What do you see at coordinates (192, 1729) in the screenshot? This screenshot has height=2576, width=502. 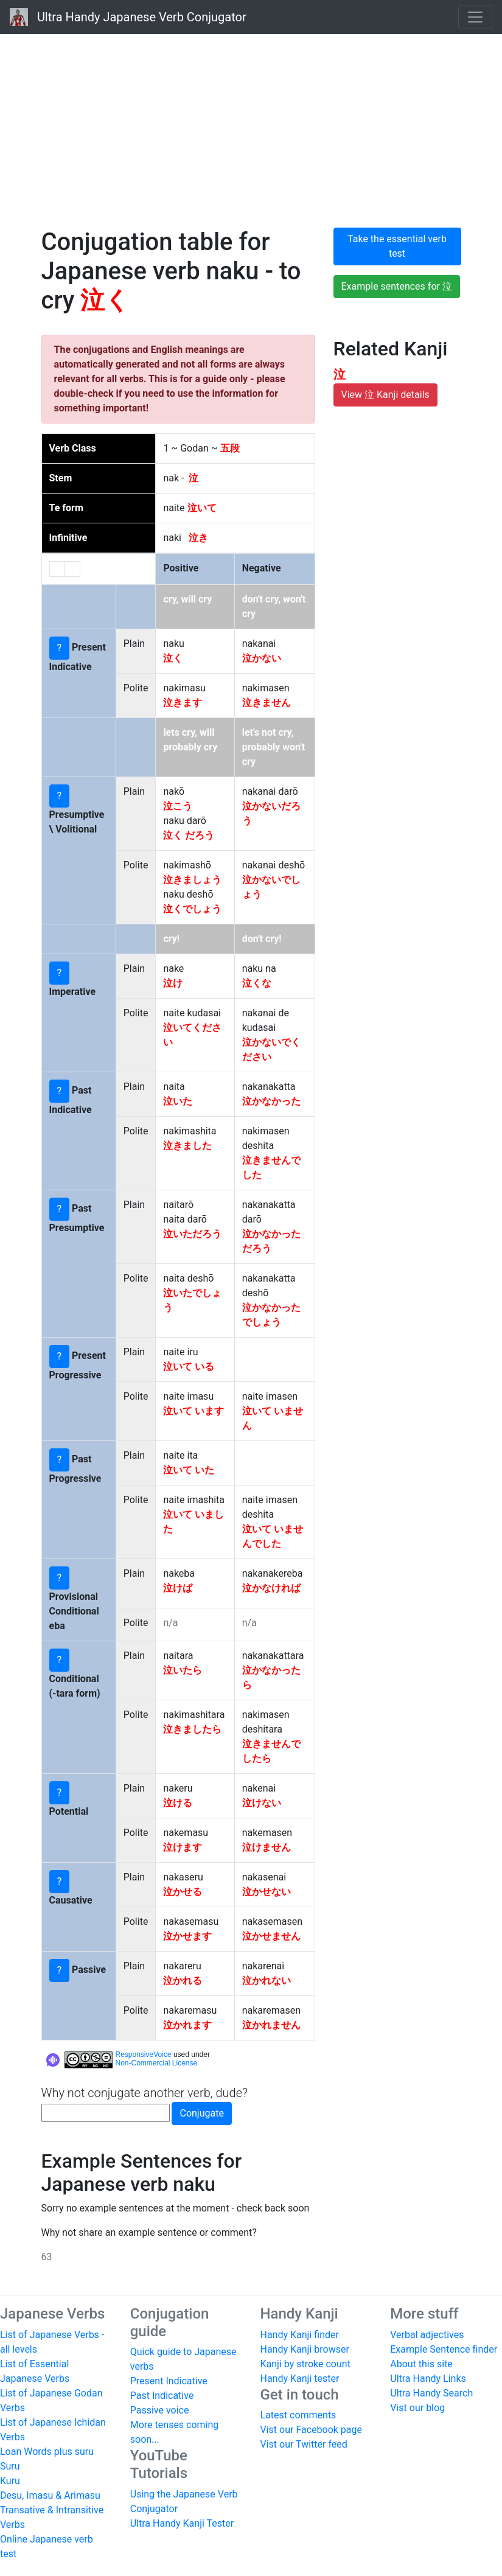 I see `泣きましたら` at bounding box center [192, 1729].